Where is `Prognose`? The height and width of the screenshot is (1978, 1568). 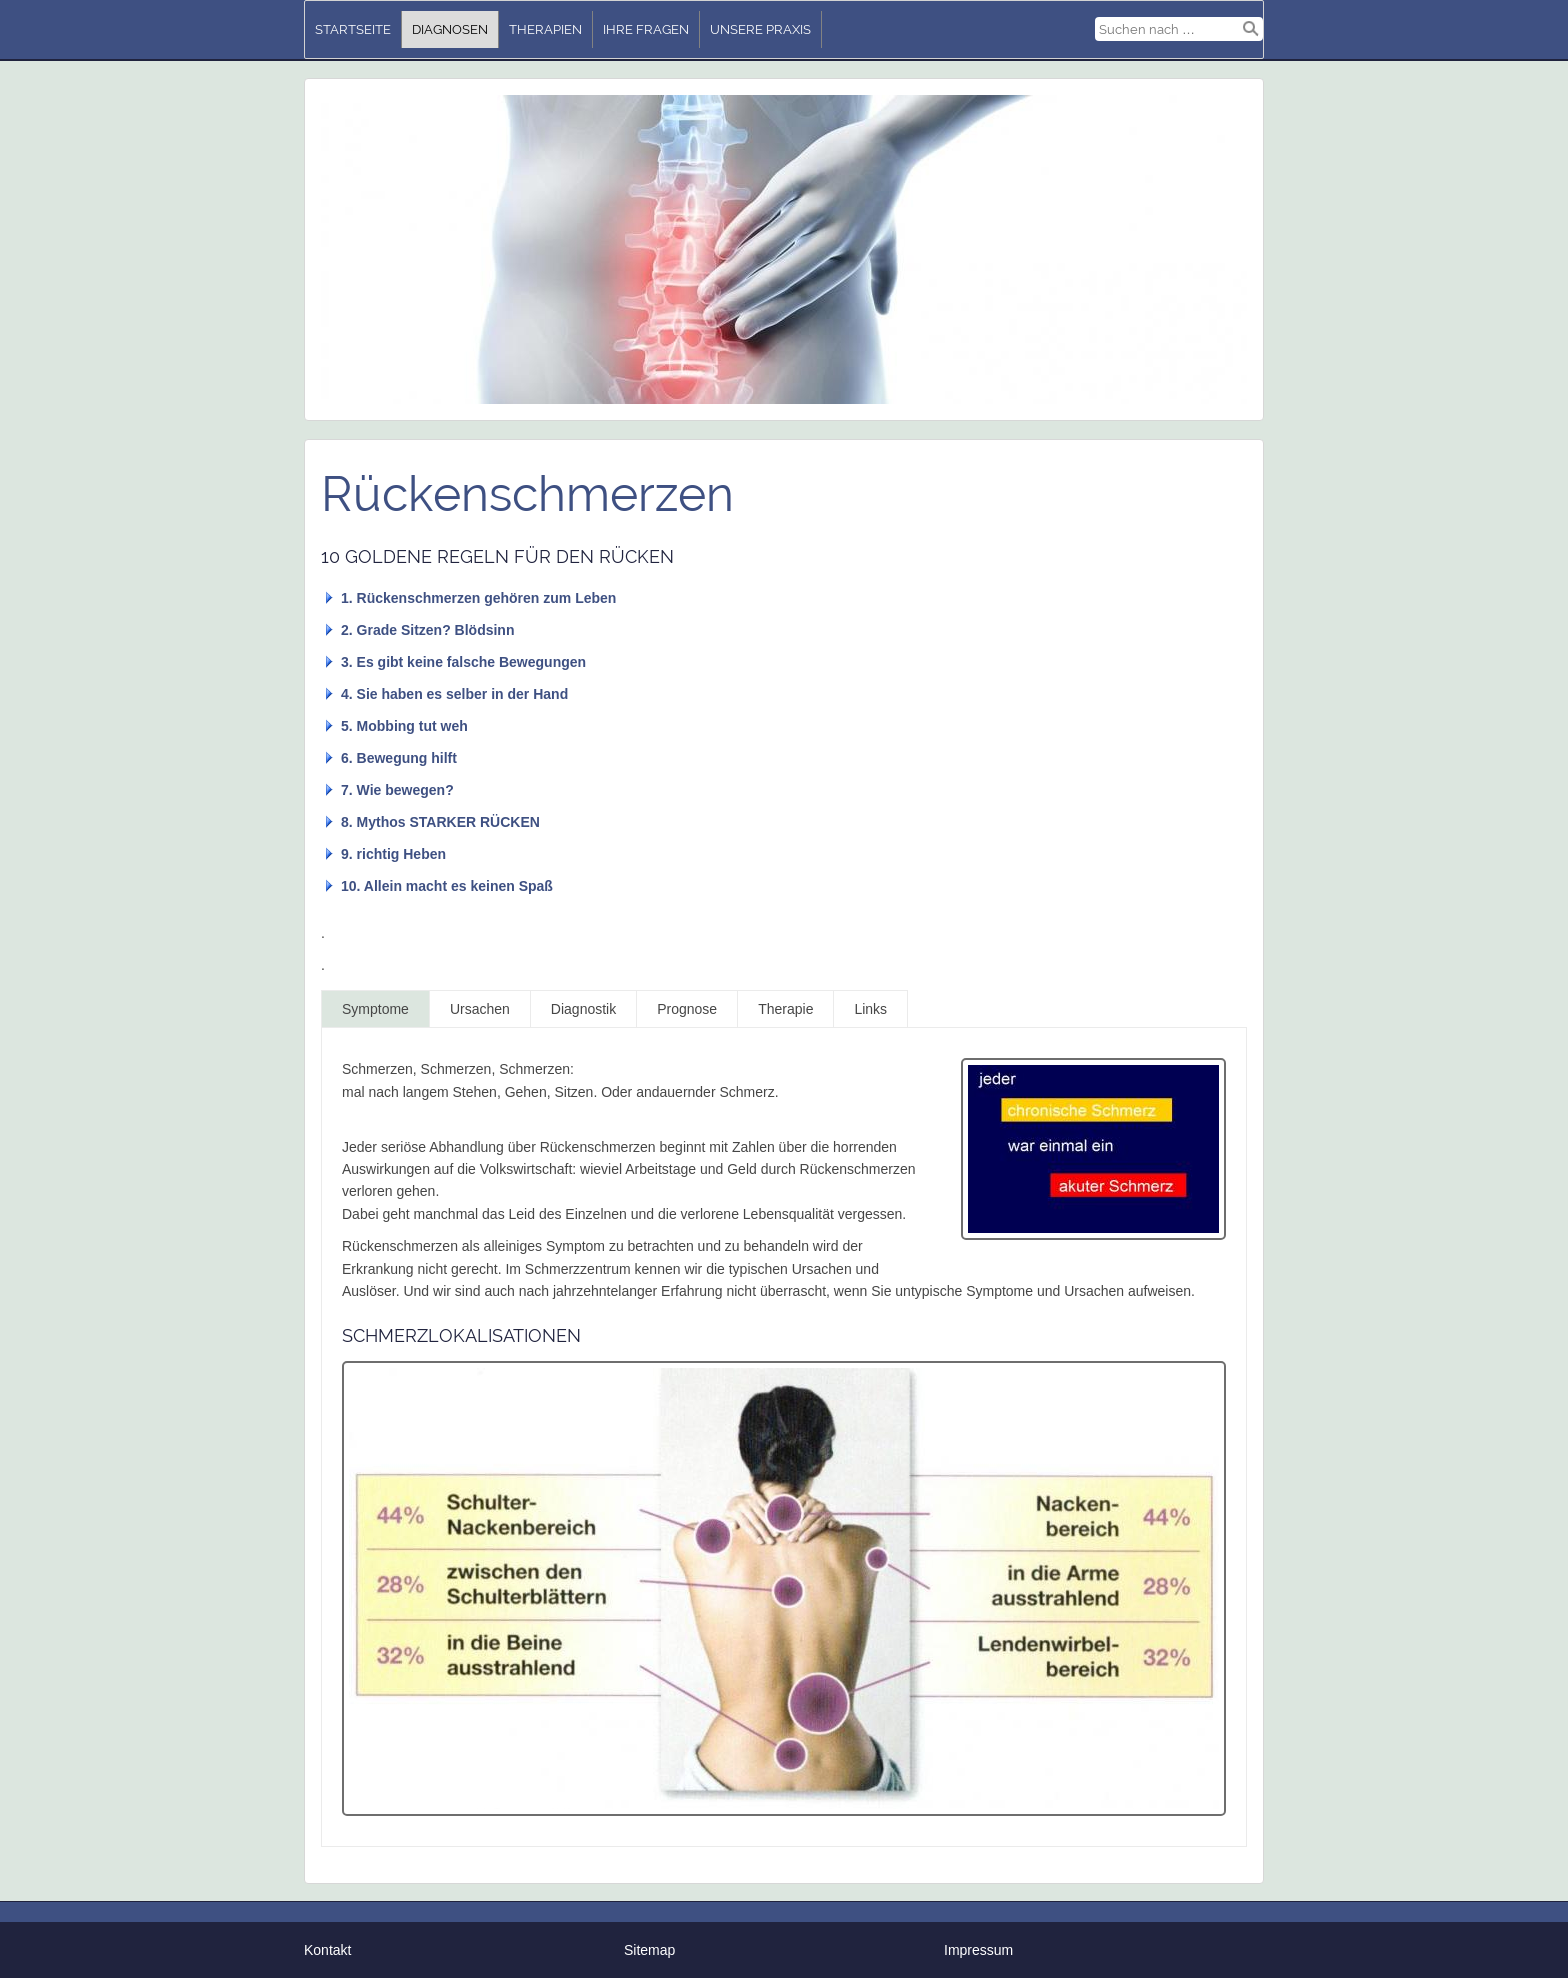
Prognose is located at coordinates (687, 1009).